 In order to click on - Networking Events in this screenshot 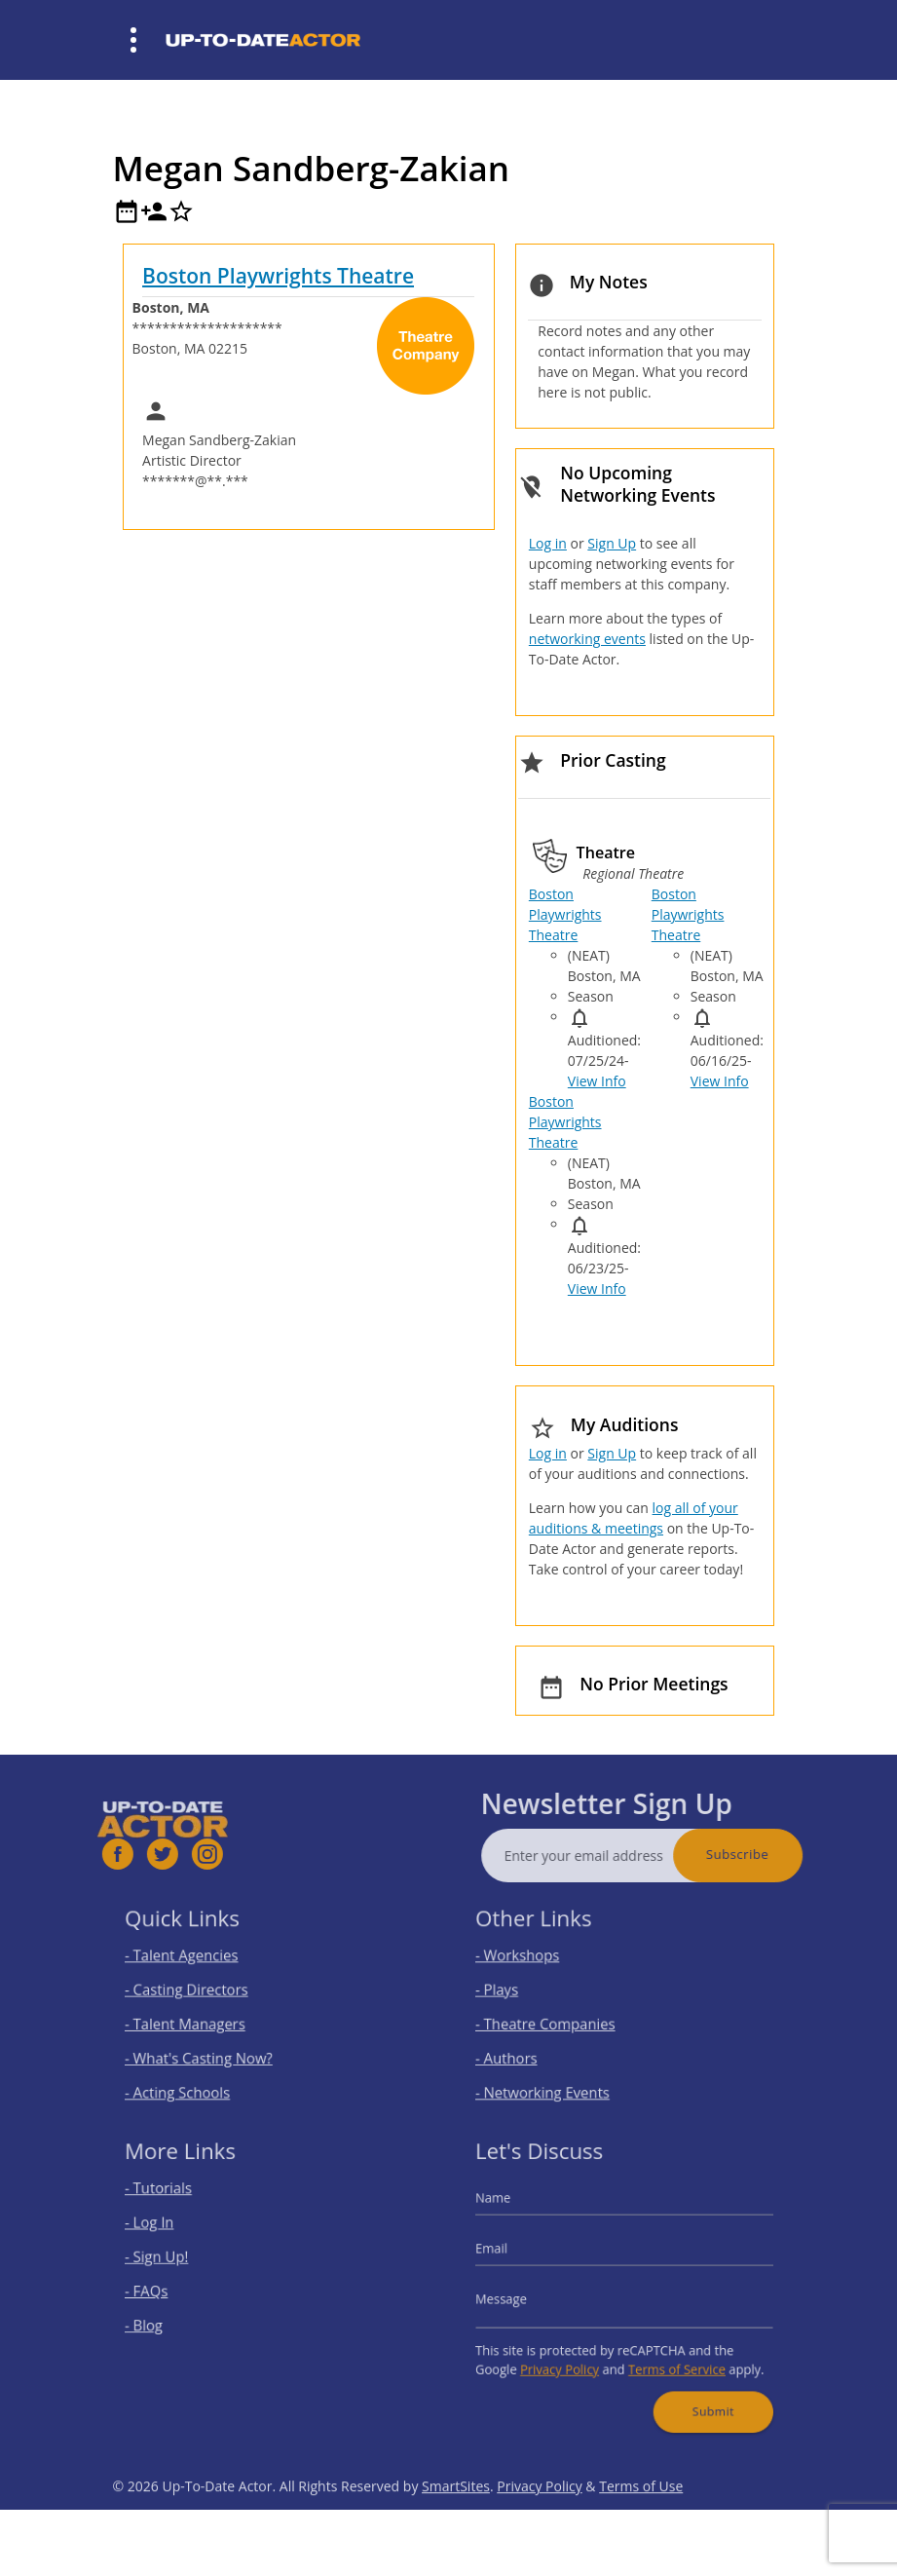, I will do `click(555, 2078)`.